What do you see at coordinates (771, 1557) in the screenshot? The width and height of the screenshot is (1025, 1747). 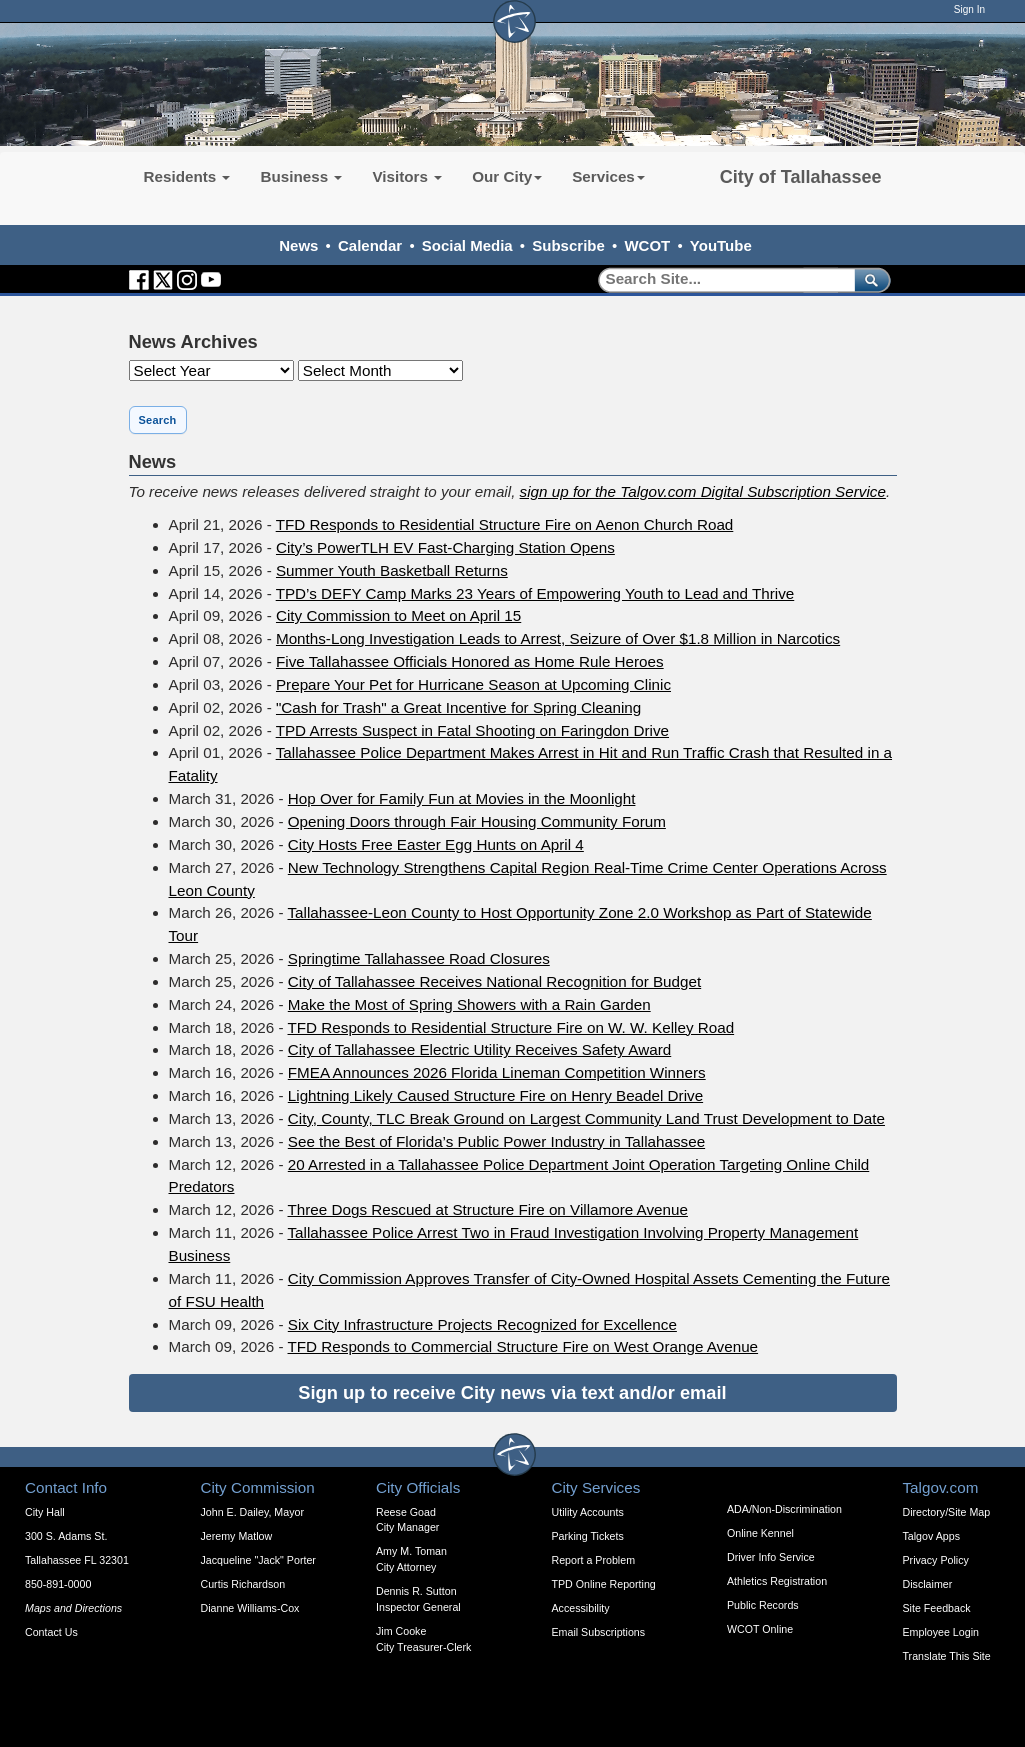 I see `Driver Info Service` at bounding box center [771, 1557].